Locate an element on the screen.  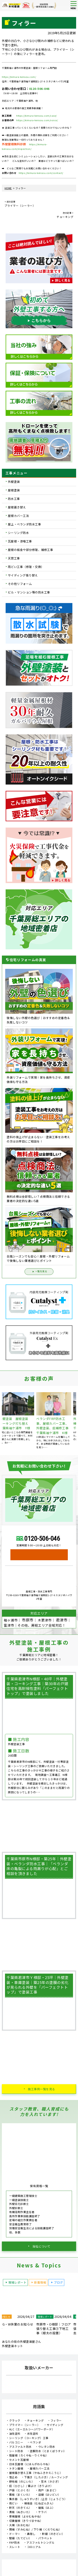
サイディング張り替え is located at coordinates (23, 575).